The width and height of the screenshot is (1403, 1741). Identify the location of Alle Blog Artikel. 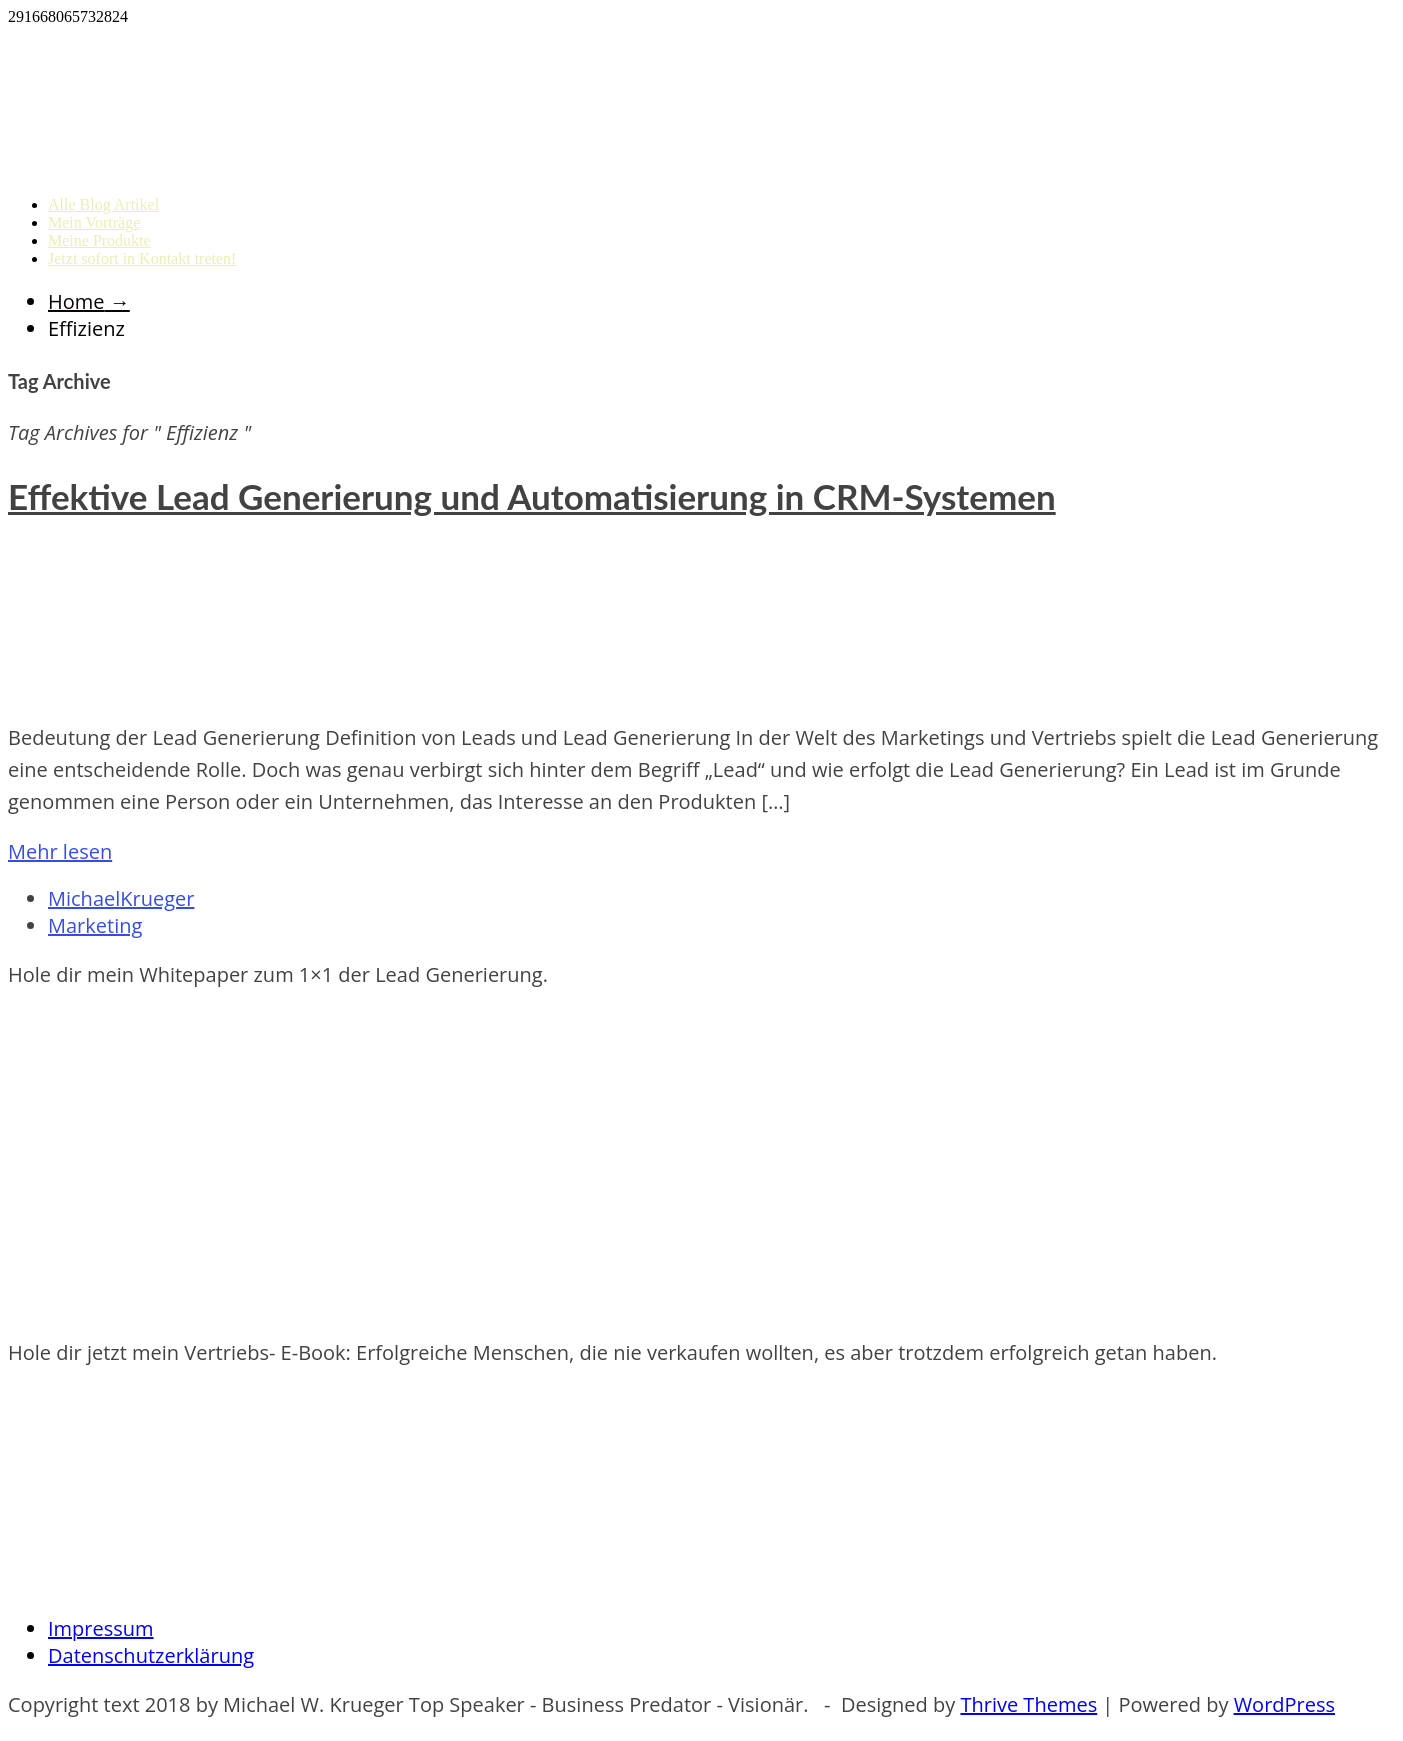
(103, 204).